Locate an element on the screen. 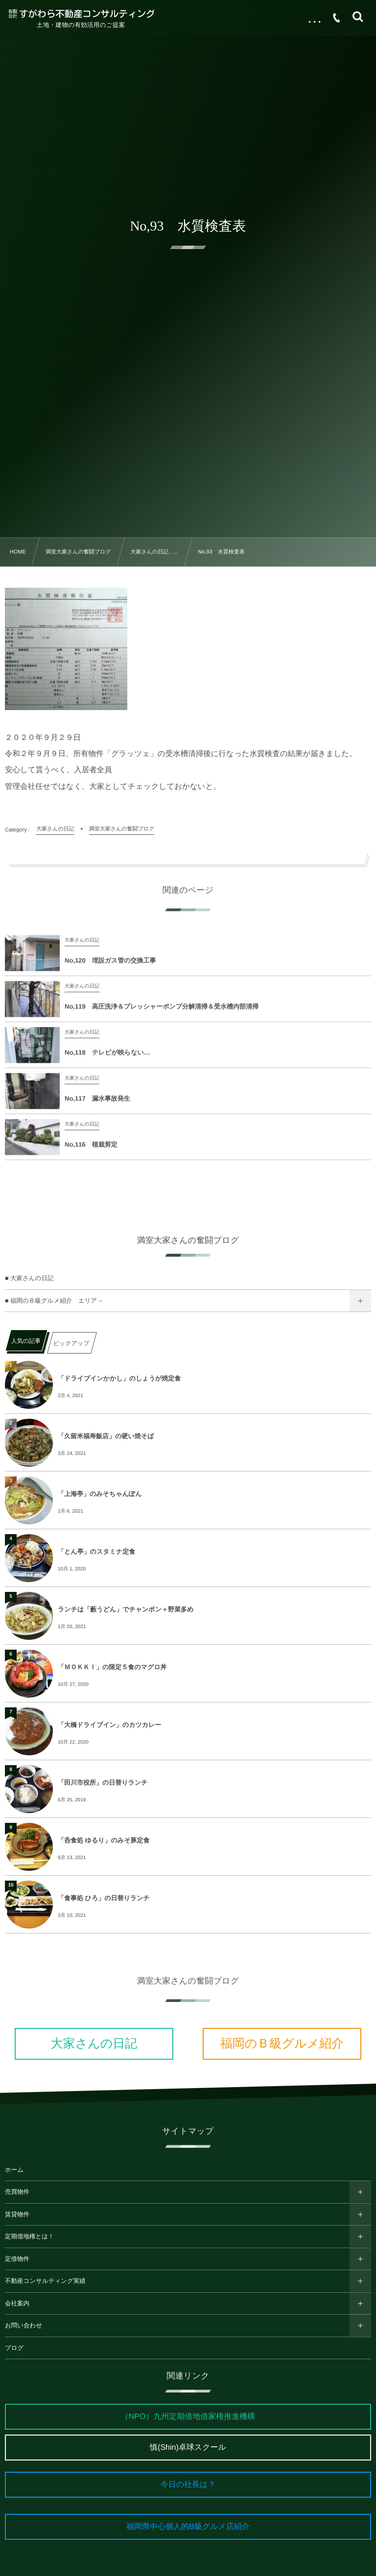 This screenshot has width=376, height=2576. 慎(Shin)卓球スクール is located at coordinates (188, 2447).